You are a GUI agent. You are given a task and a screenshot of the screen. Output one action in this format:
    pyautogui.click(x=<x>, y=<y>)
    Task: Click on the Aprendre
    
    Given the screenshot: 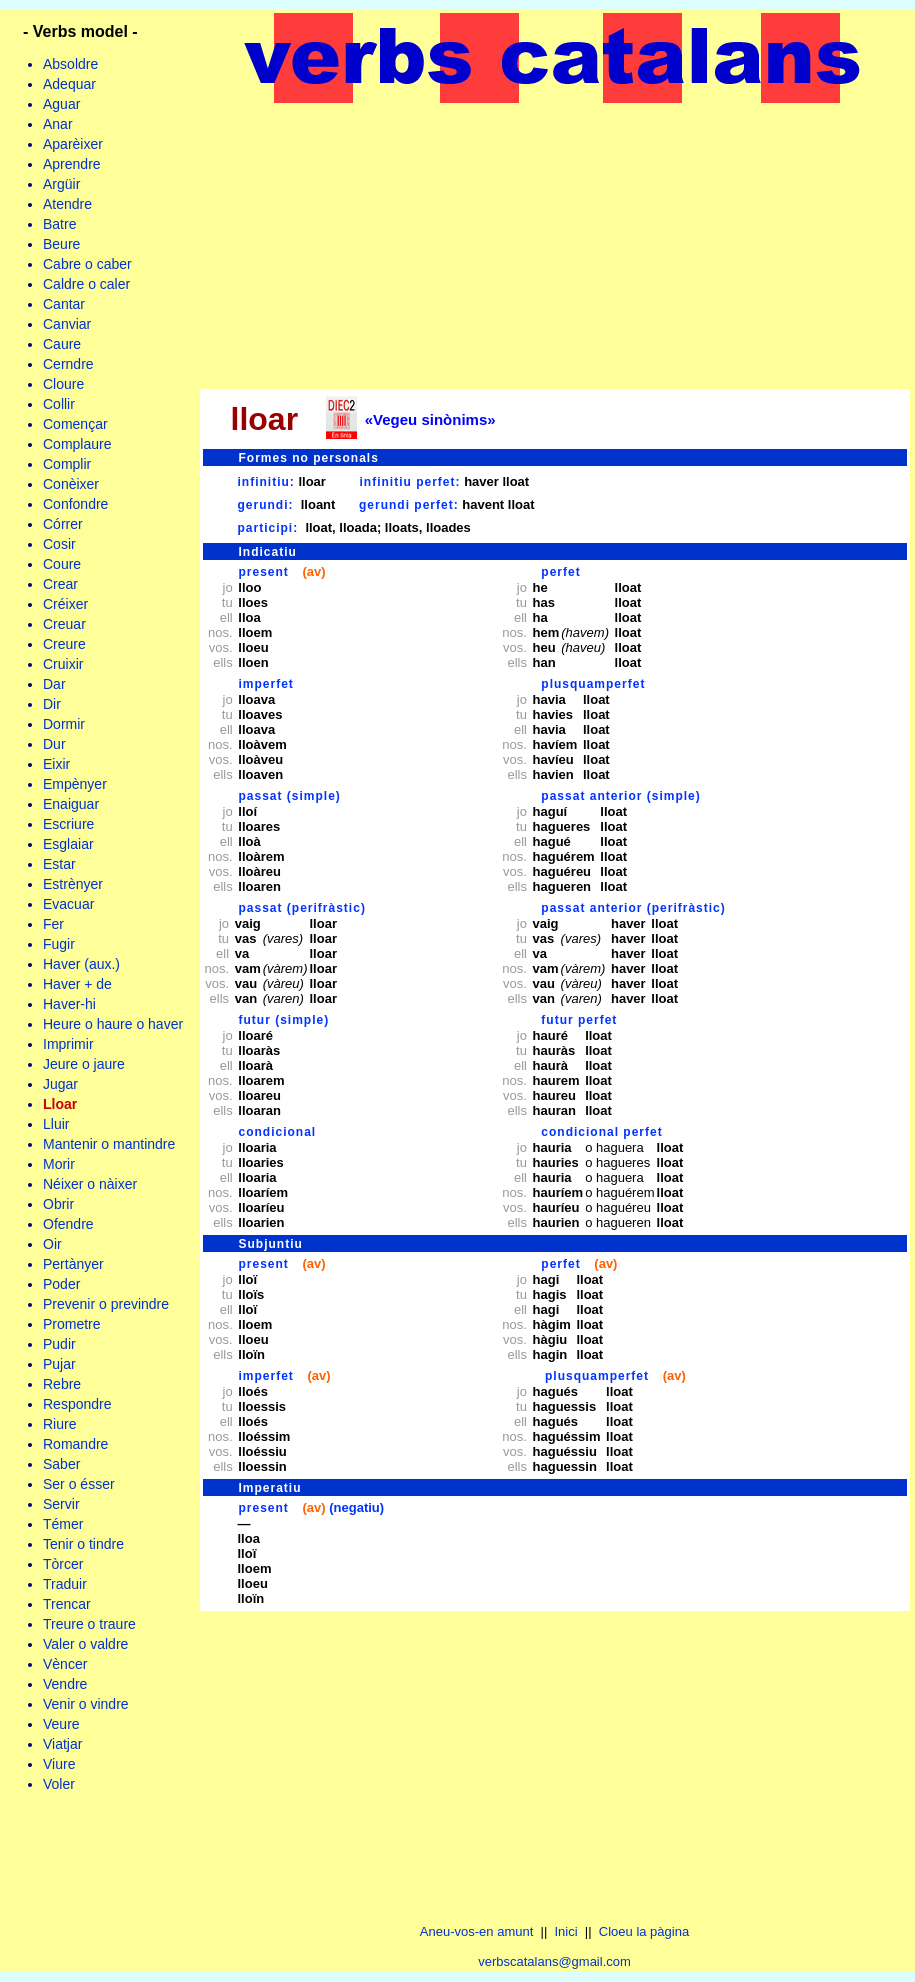 What is the action you would take?
    pyautogui.click(x=72, y=164)
    